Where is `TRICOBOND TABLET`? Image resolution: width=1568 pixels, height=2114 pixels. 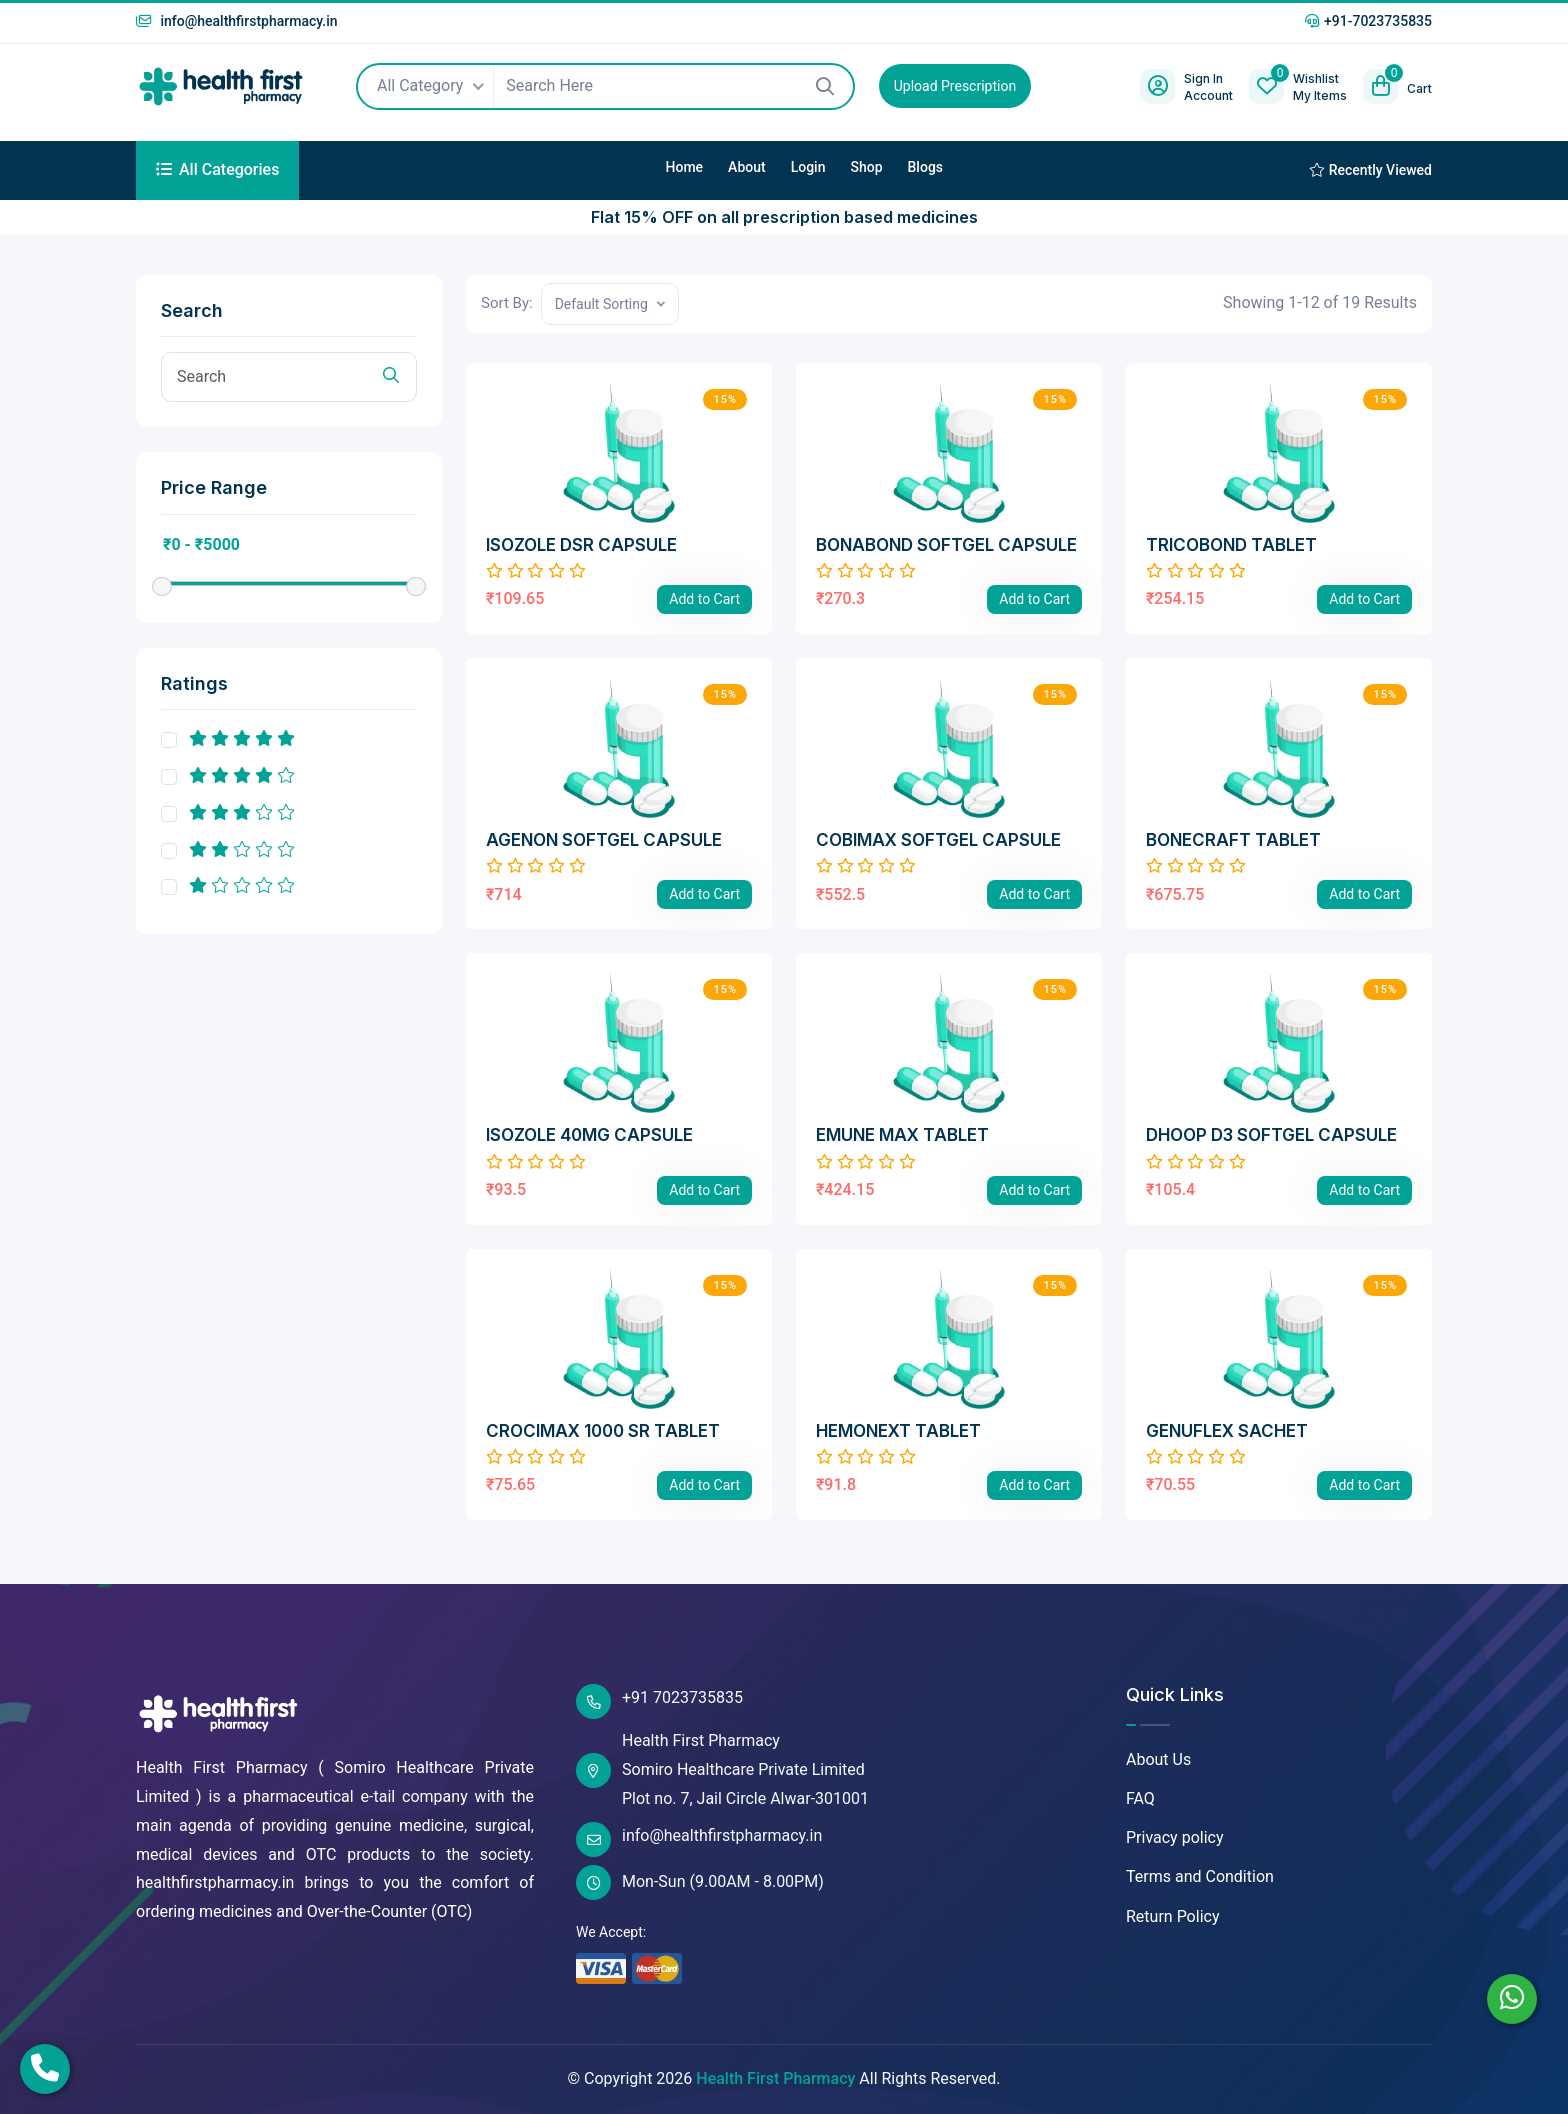
TRICOBOND TABLET is located at coordinates (1231, 545).